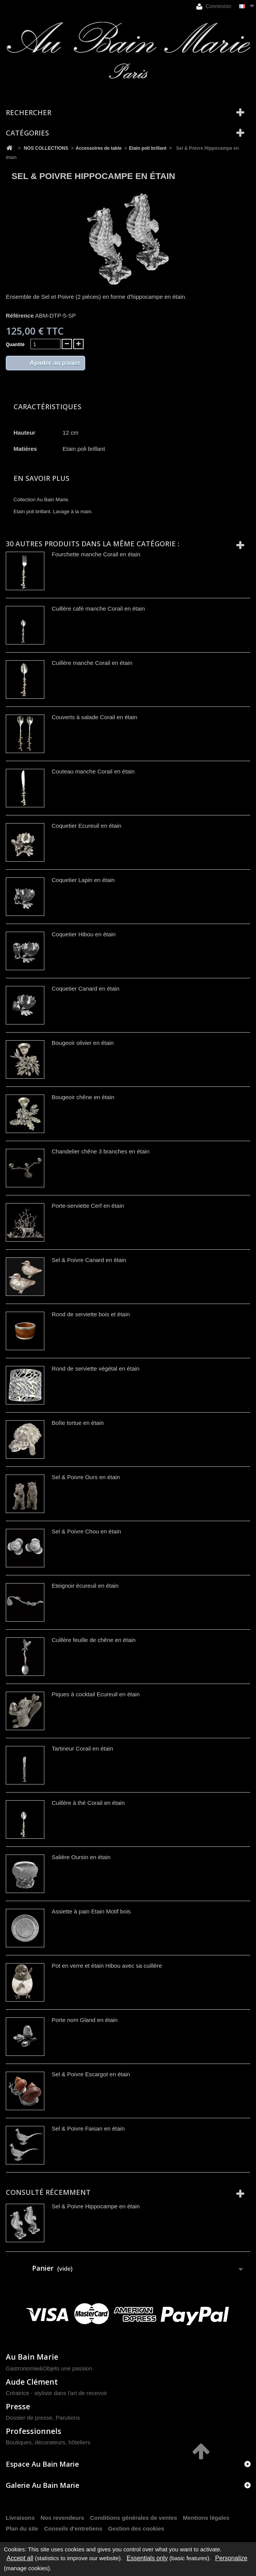 This screenshot has height=2576, width=256. I want to click on Cuillère manche Corail en étain, so click(92, 662).